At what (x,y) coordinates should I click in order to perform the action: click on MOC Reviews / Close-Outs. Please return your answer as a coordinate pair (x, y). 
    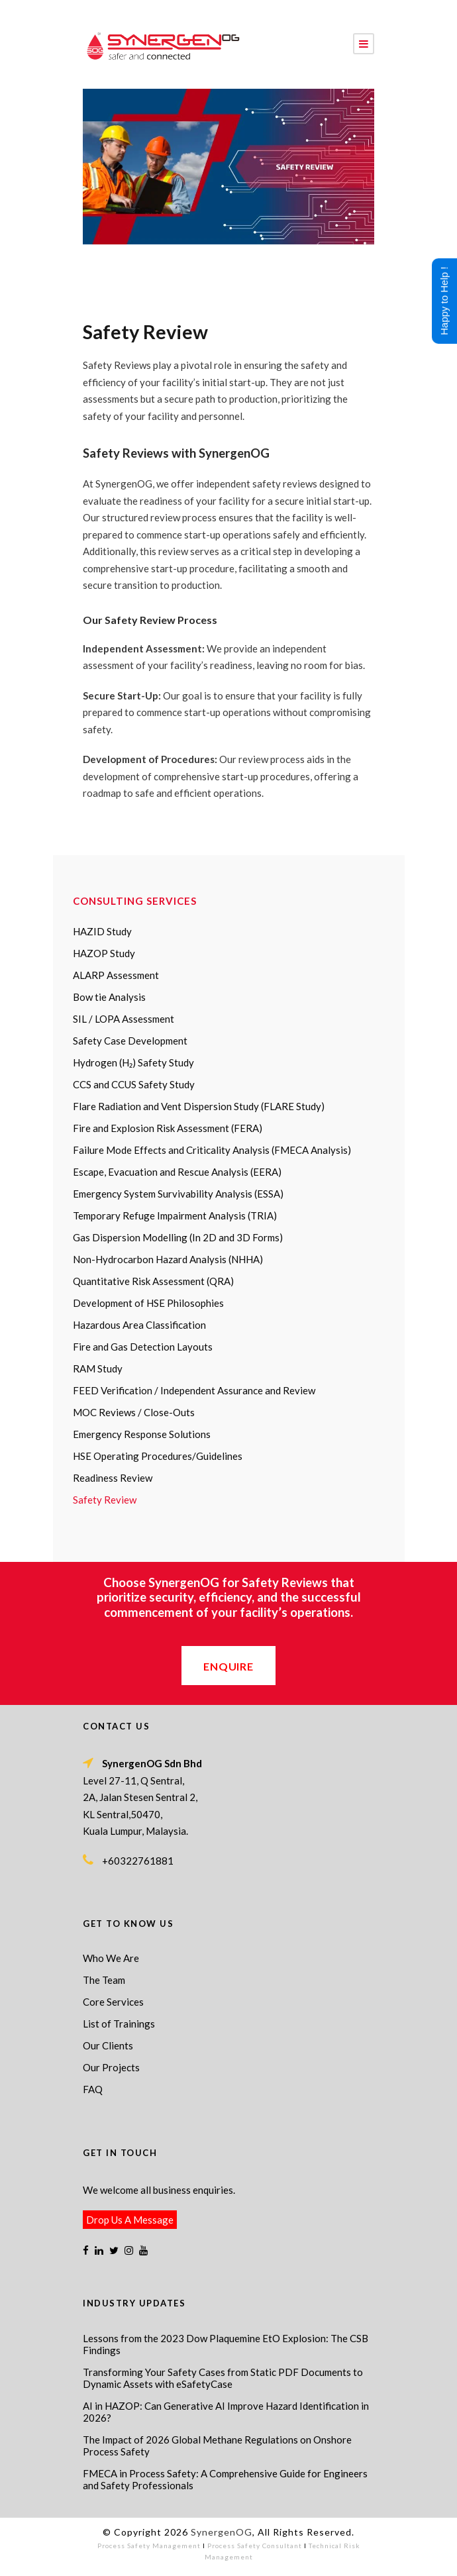
    Looking at the image, I should click on (134, 1412).